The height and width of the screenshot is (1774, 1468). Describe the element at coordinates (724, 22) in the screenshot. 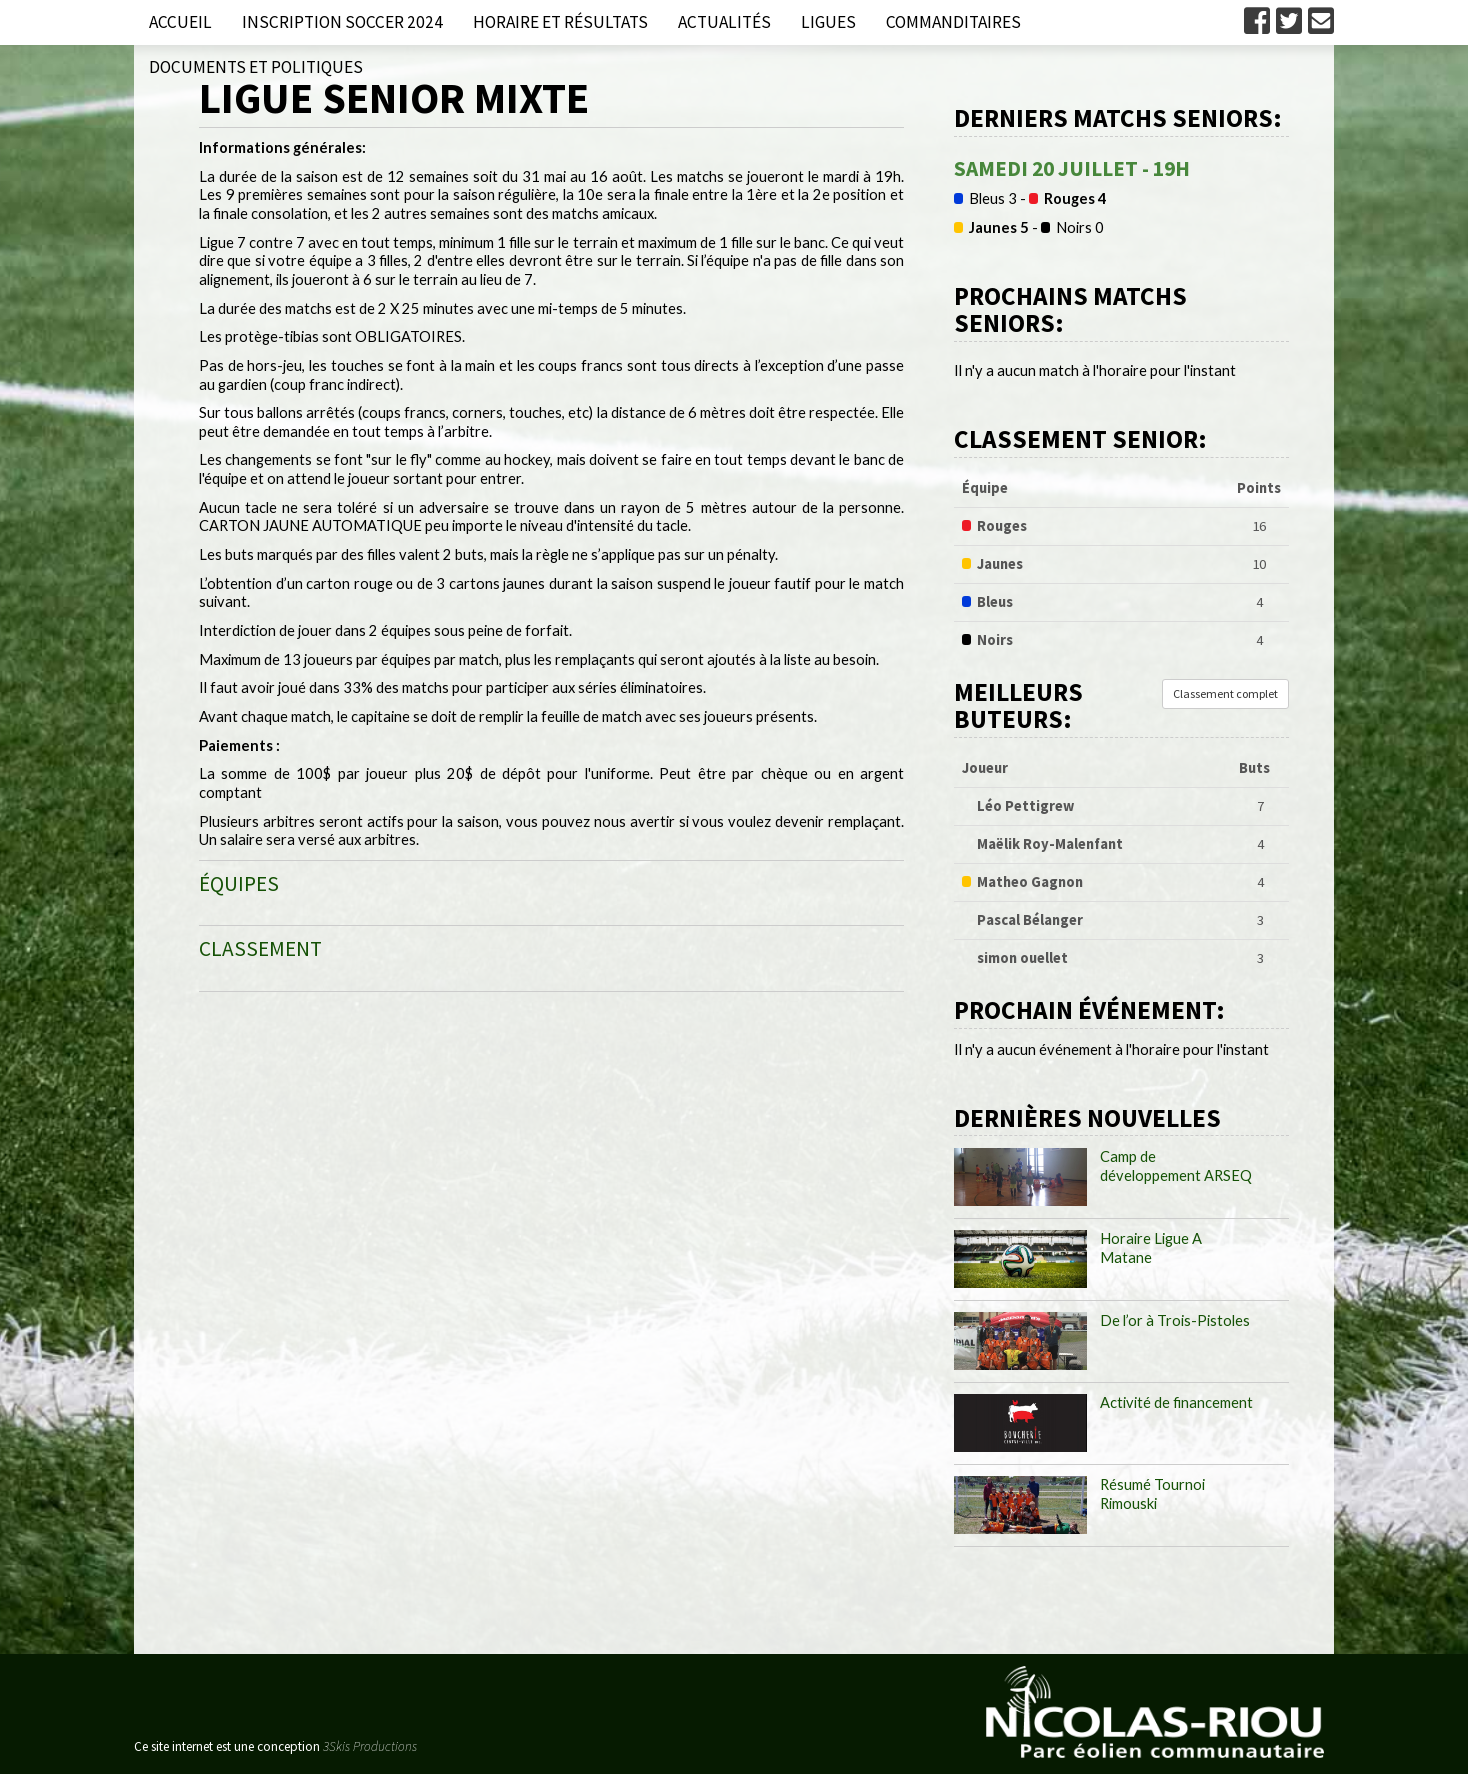

I see `Actualités` at that location.